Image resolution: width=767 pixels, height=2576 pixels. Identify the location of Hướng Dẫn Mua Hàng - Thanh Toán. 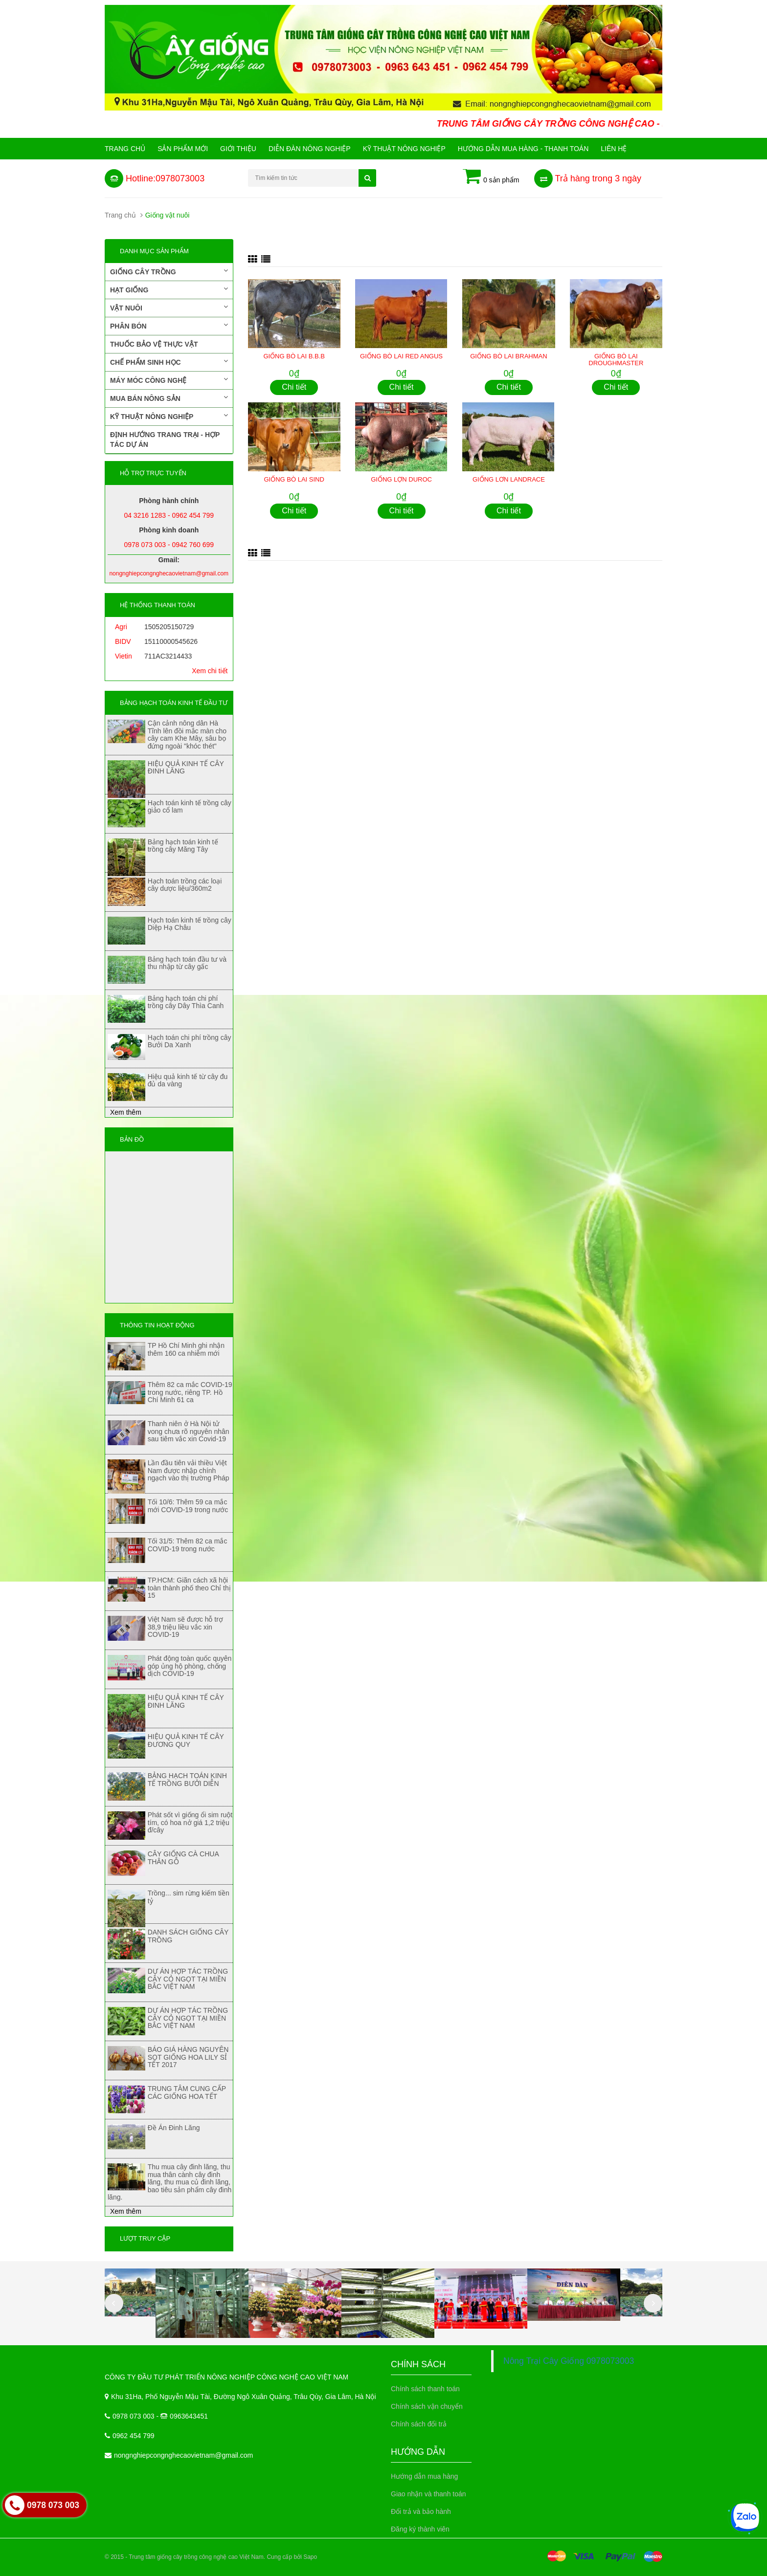
(523, 149).